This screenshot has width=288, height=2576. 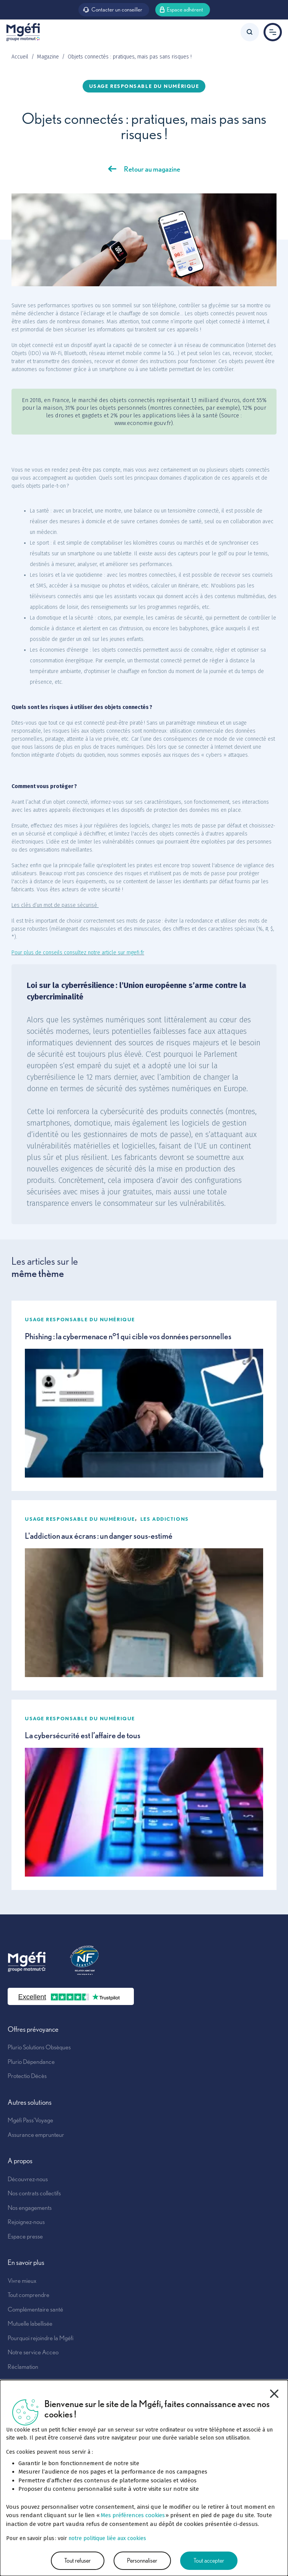 What do you see at coordinates (40, 2338) in the screenshot?
I see `Pourquoi rejoindre la Mgéfi` at bounding box center [40, 2338].